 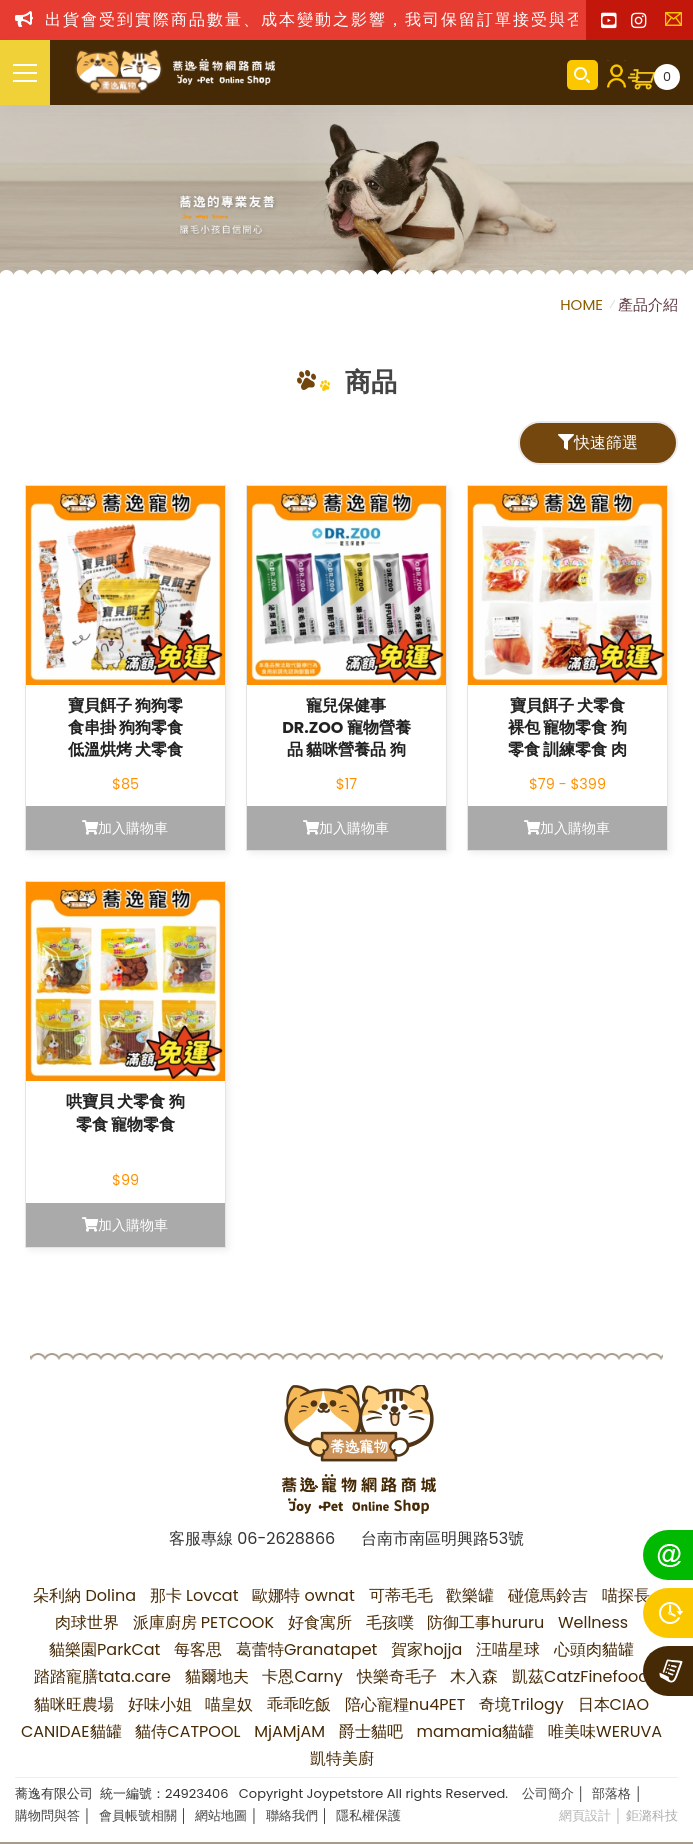 What do you see at coordinates (613, 75) in the screenshot?
I see `會員登入` at bounding box center [613, 75].